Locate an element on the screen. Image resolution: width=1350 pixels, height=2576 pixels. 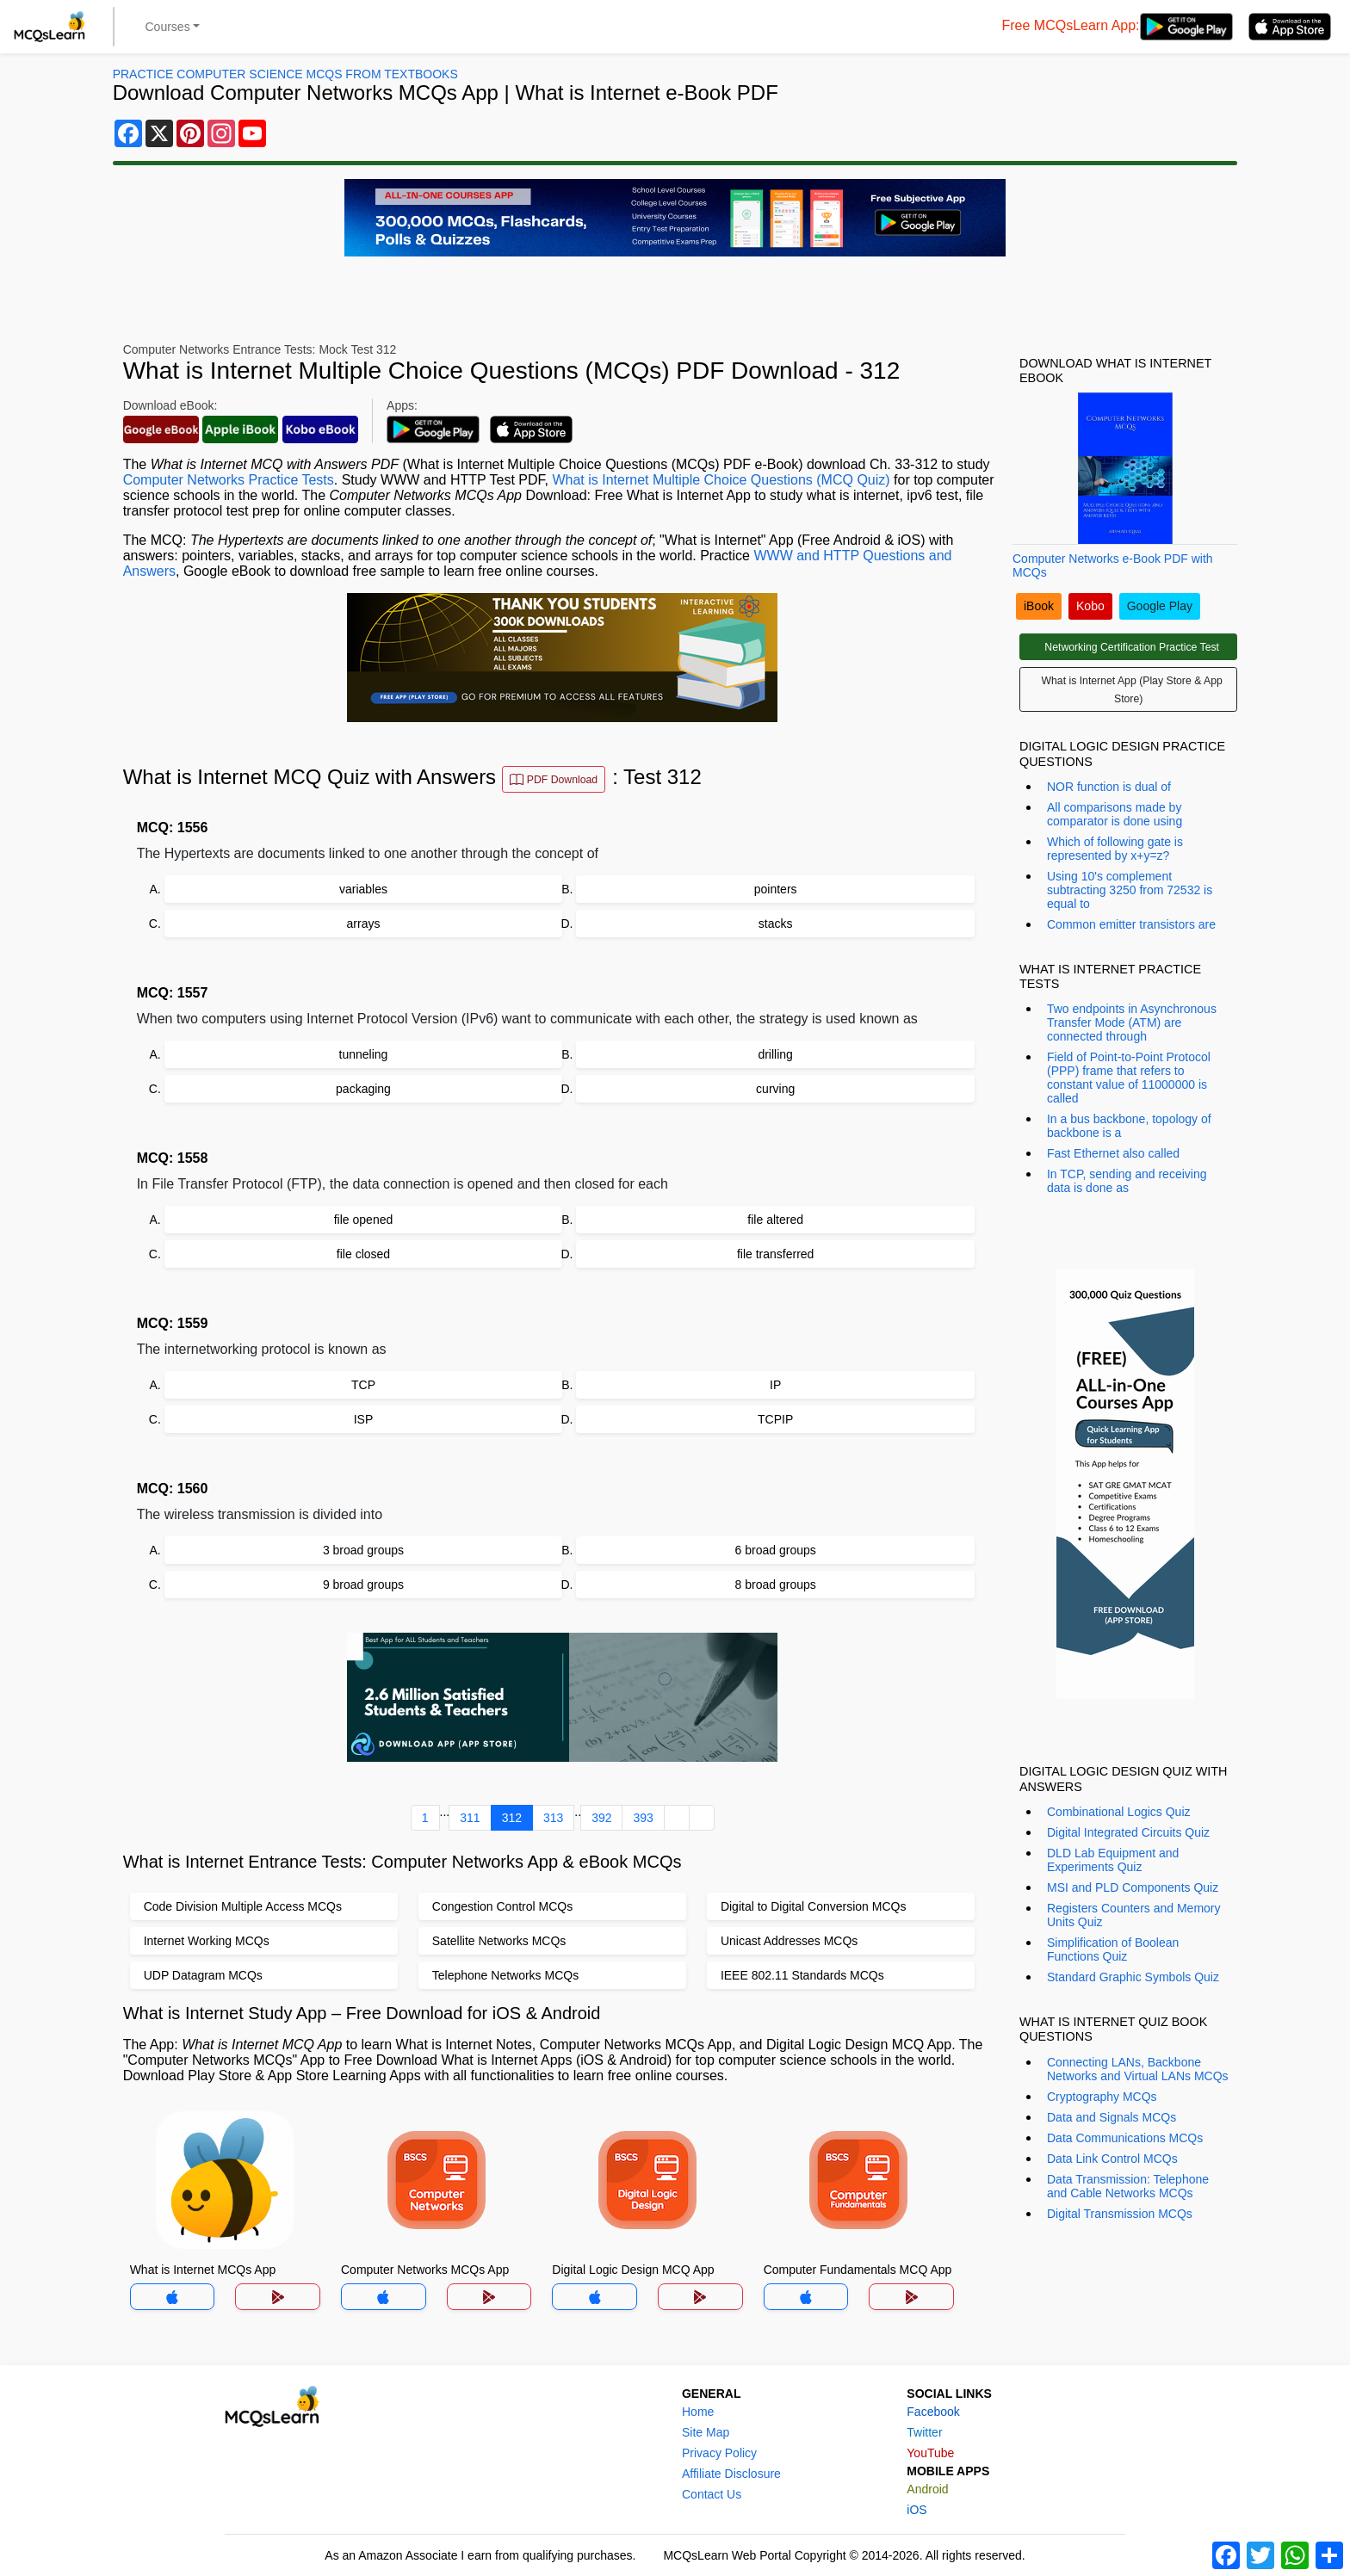
Site Map is located at coordinates (705, 2432).